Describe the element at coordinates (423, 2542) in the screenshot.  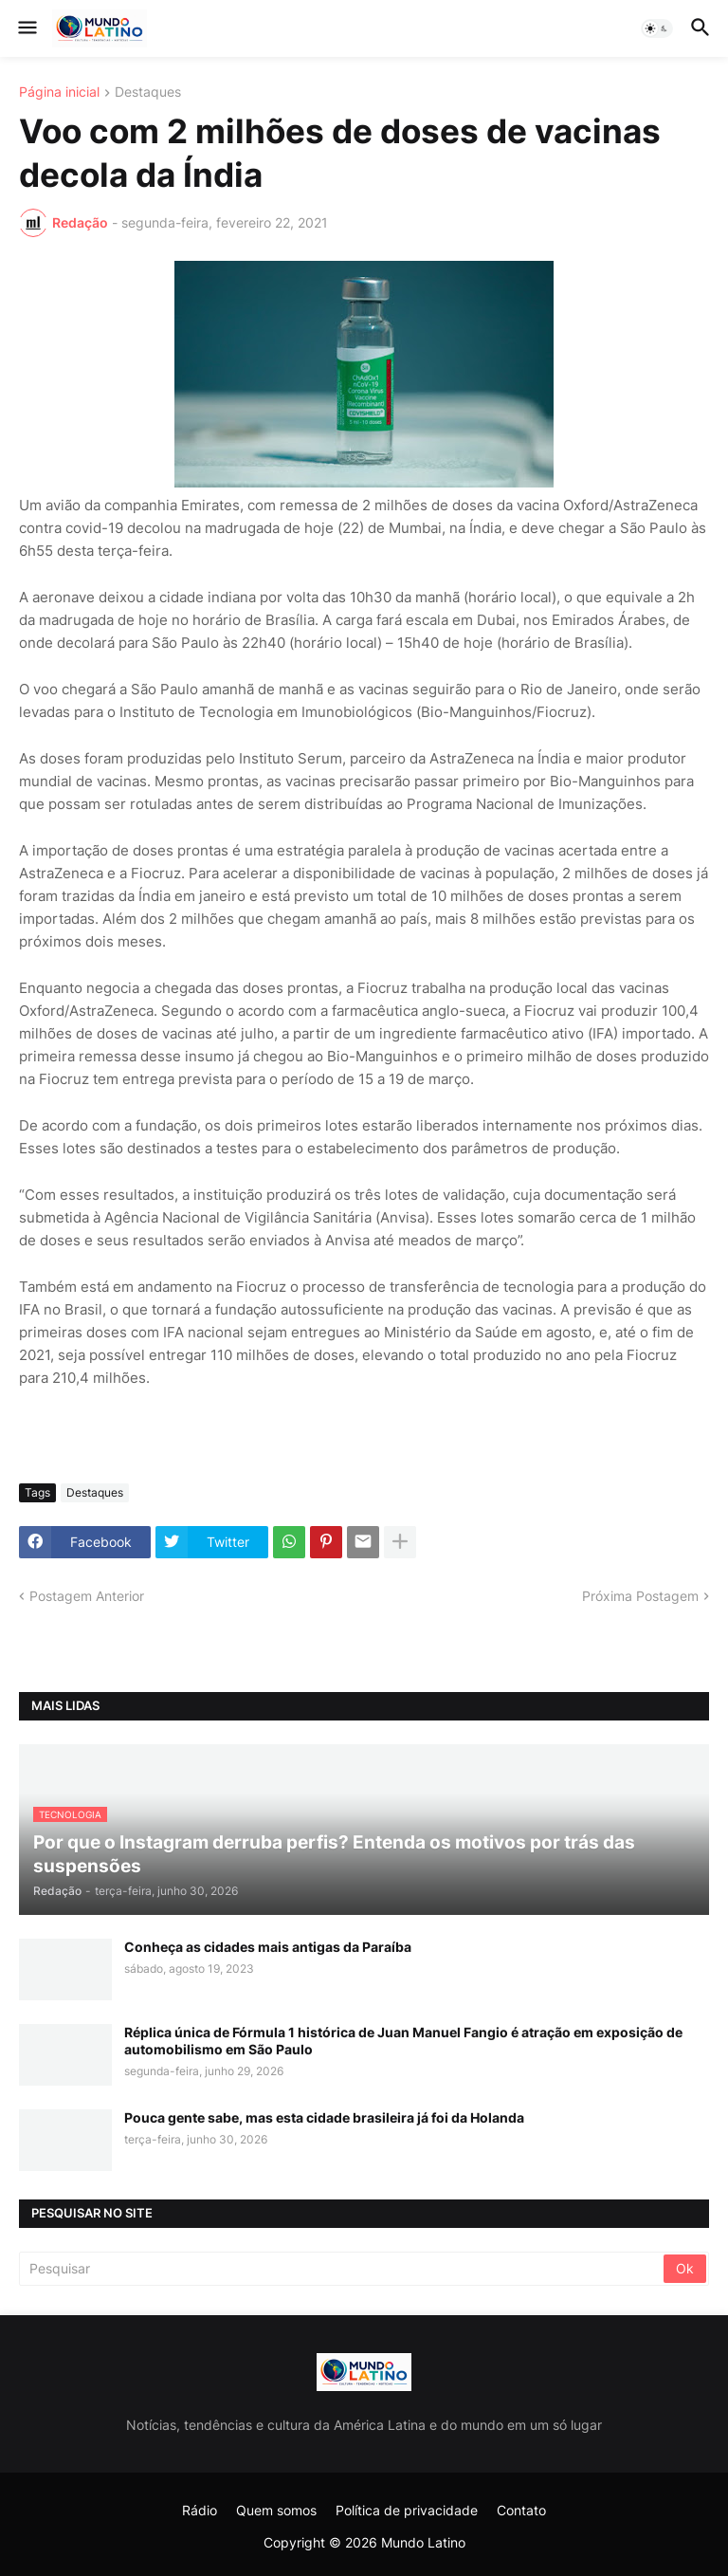
I see `Mundo Latino` at that location.